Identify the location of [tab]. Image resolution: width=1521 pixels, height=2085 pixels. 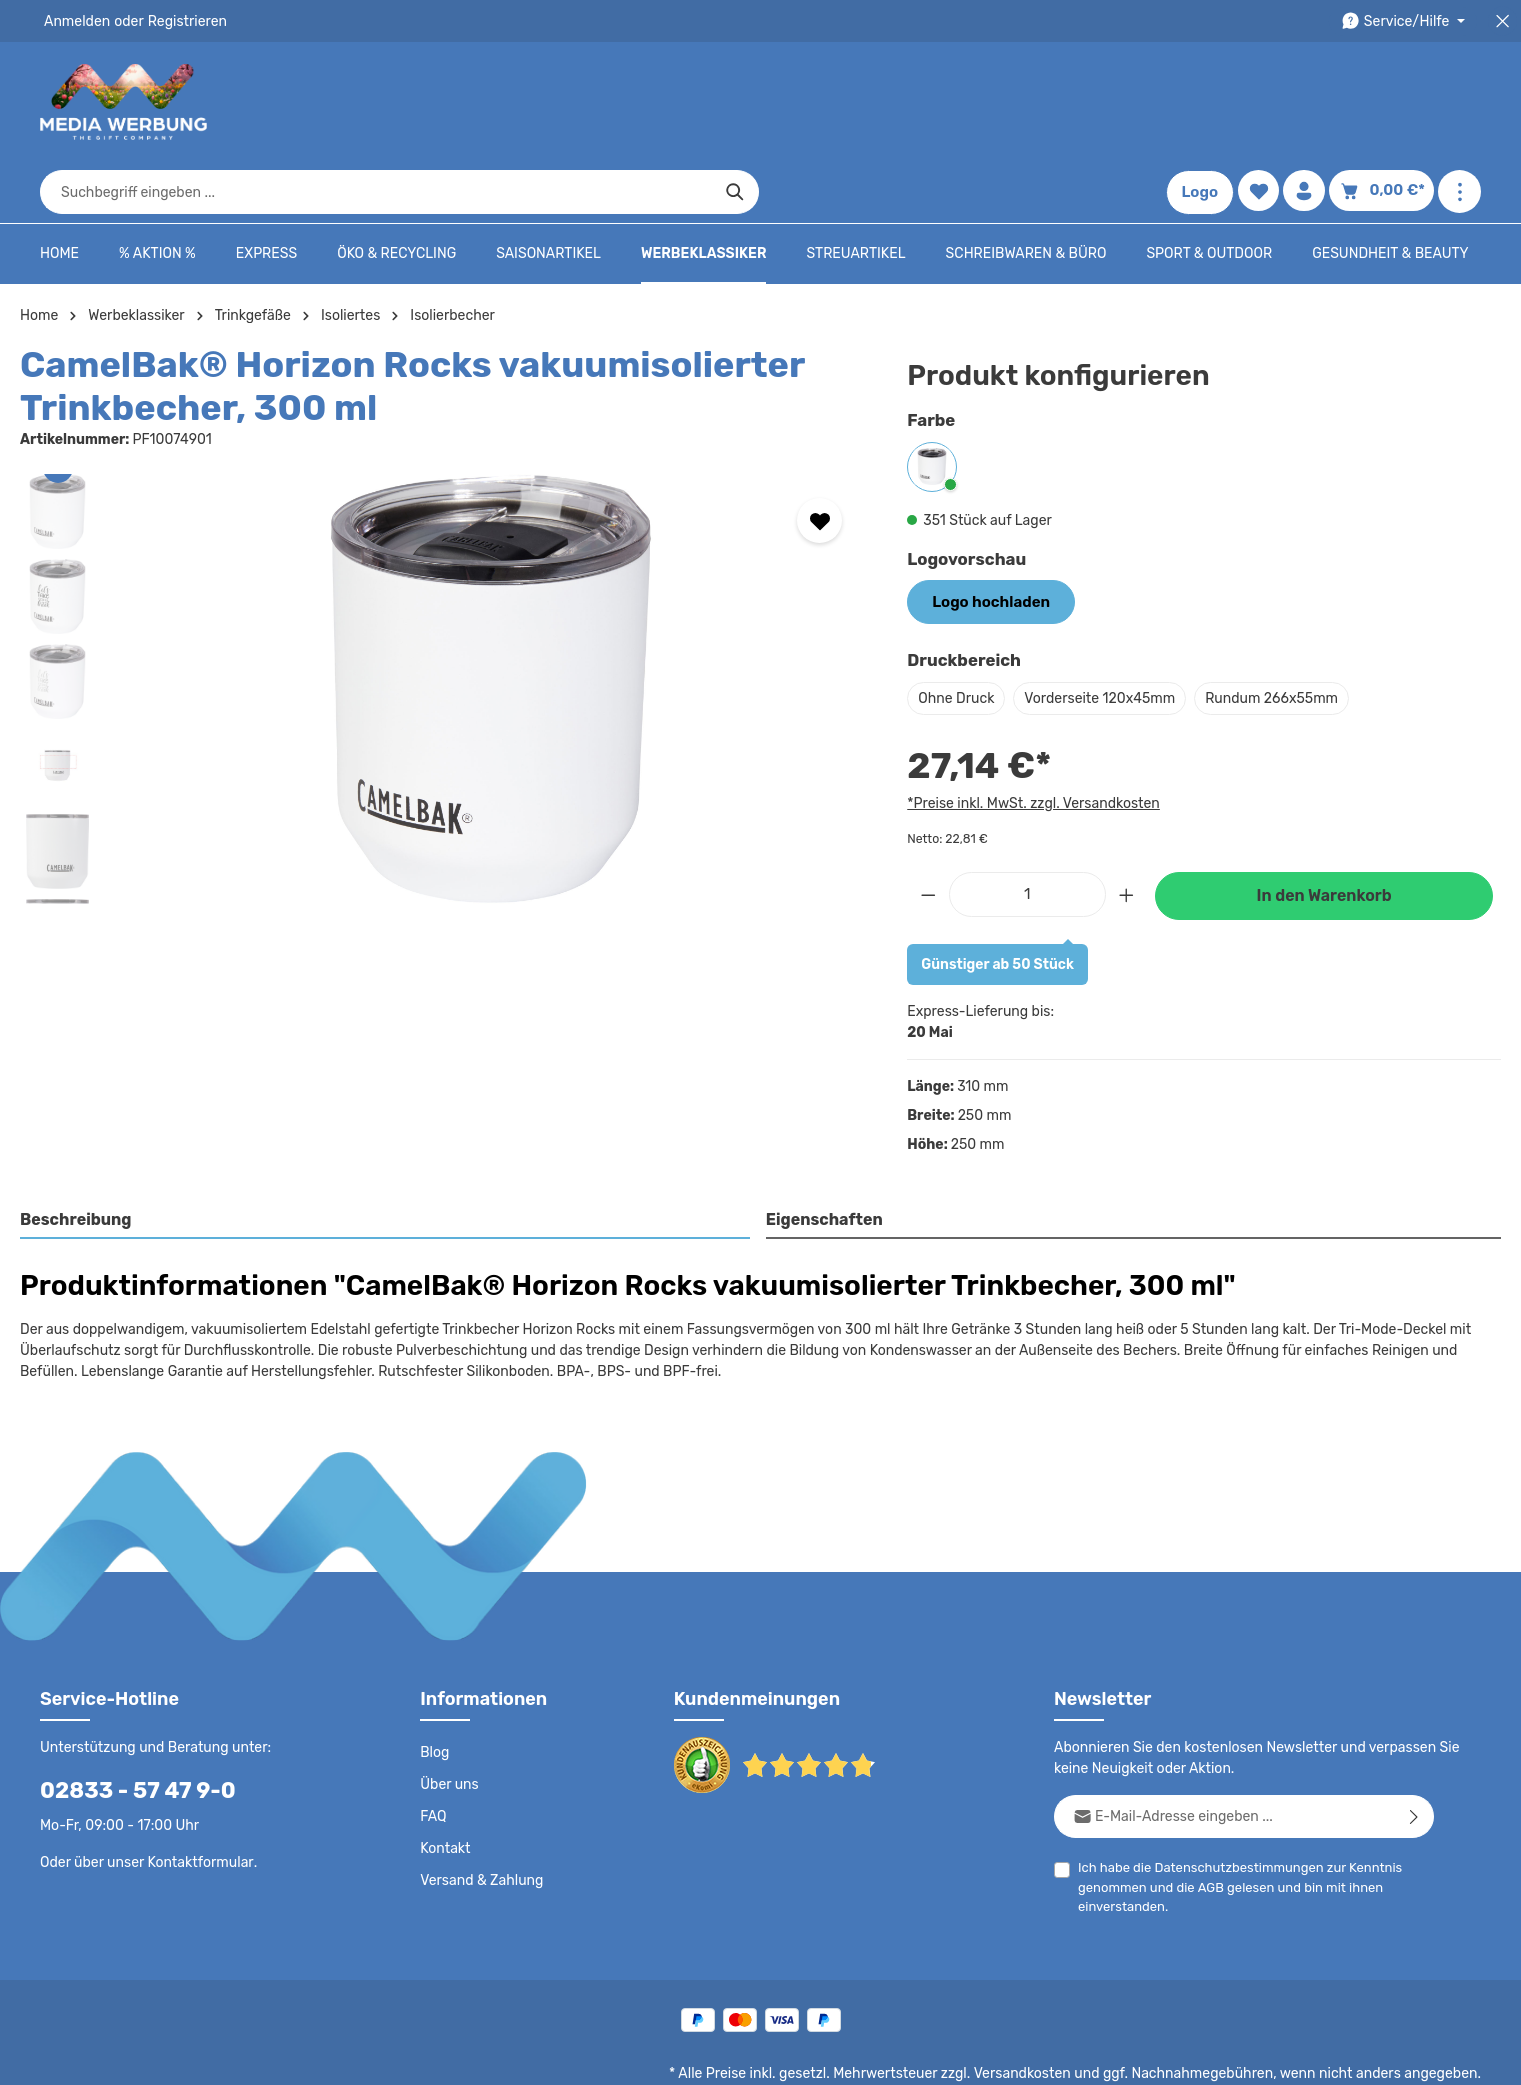
(385, 1159).